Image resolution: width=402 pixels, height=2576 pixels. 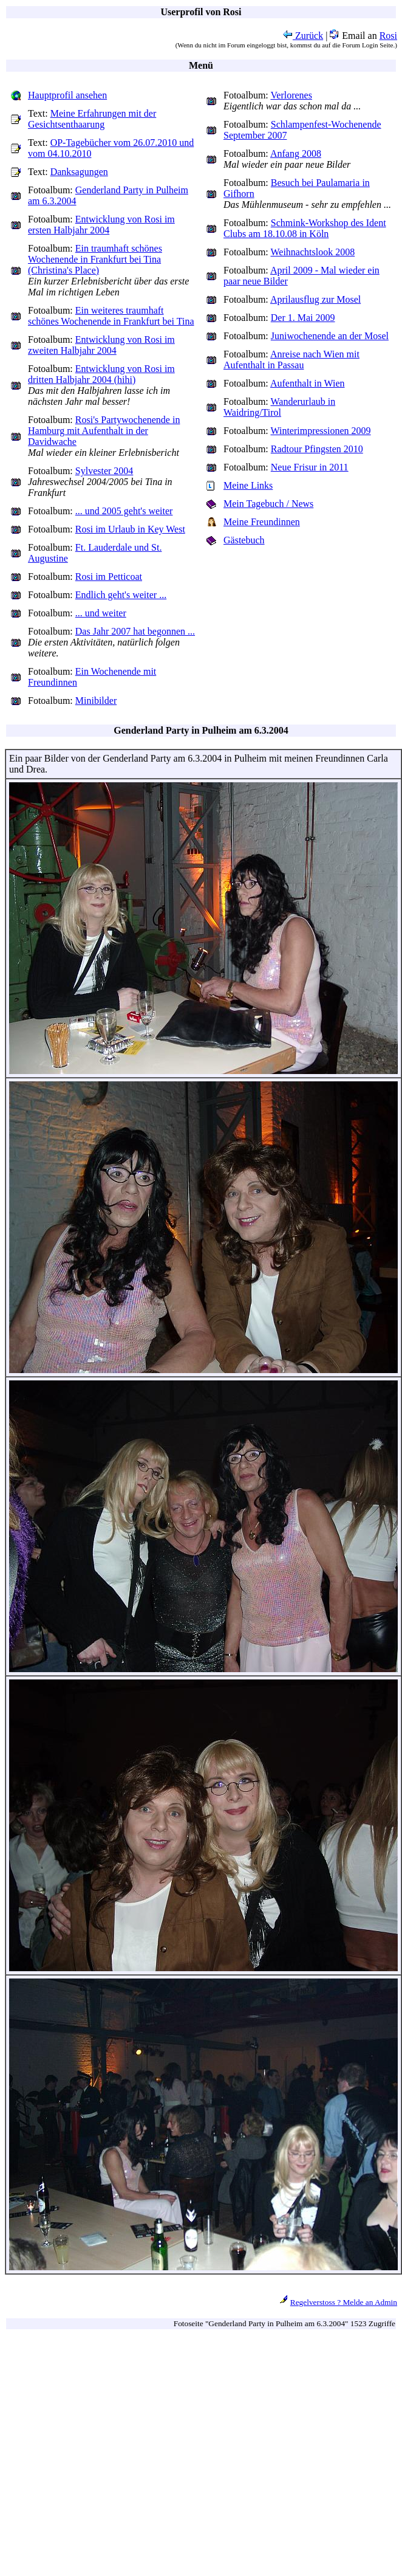 I want to click on Neue Frisur in 2011, so click(x=310, y=467).